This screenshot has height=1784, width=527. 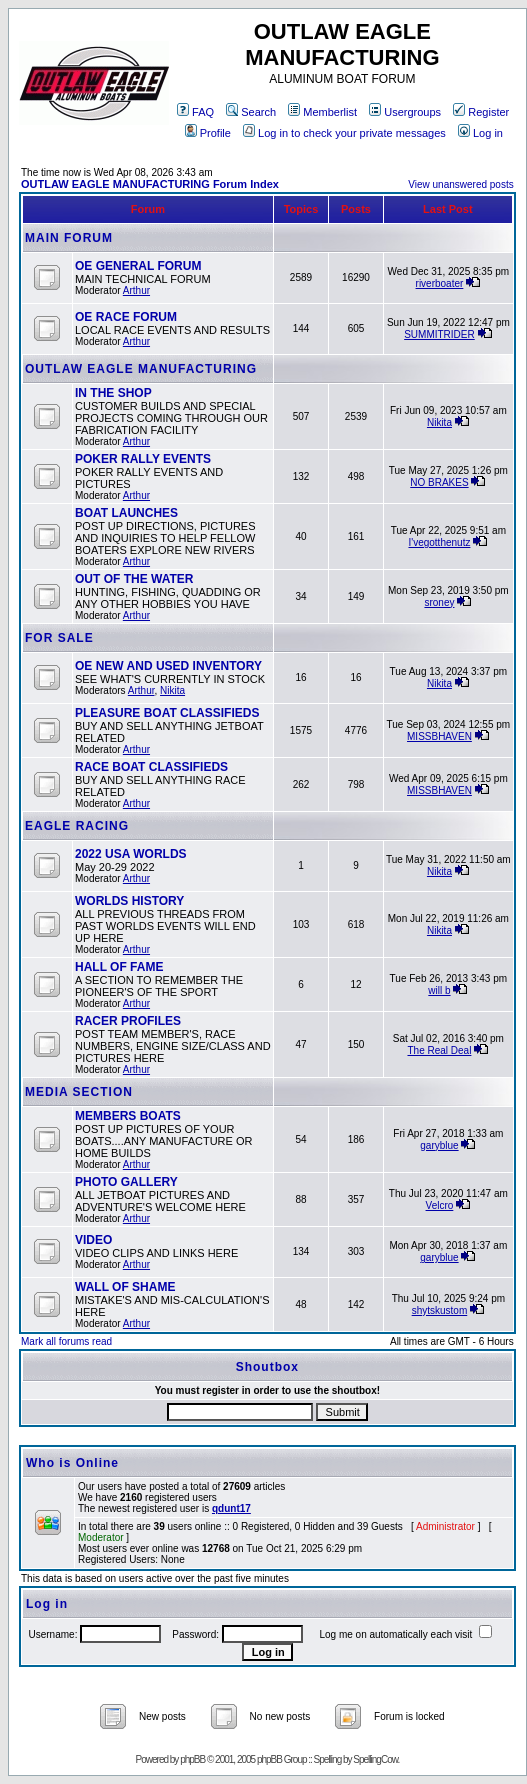 I want to click on will b, so click(x=439, y=990).